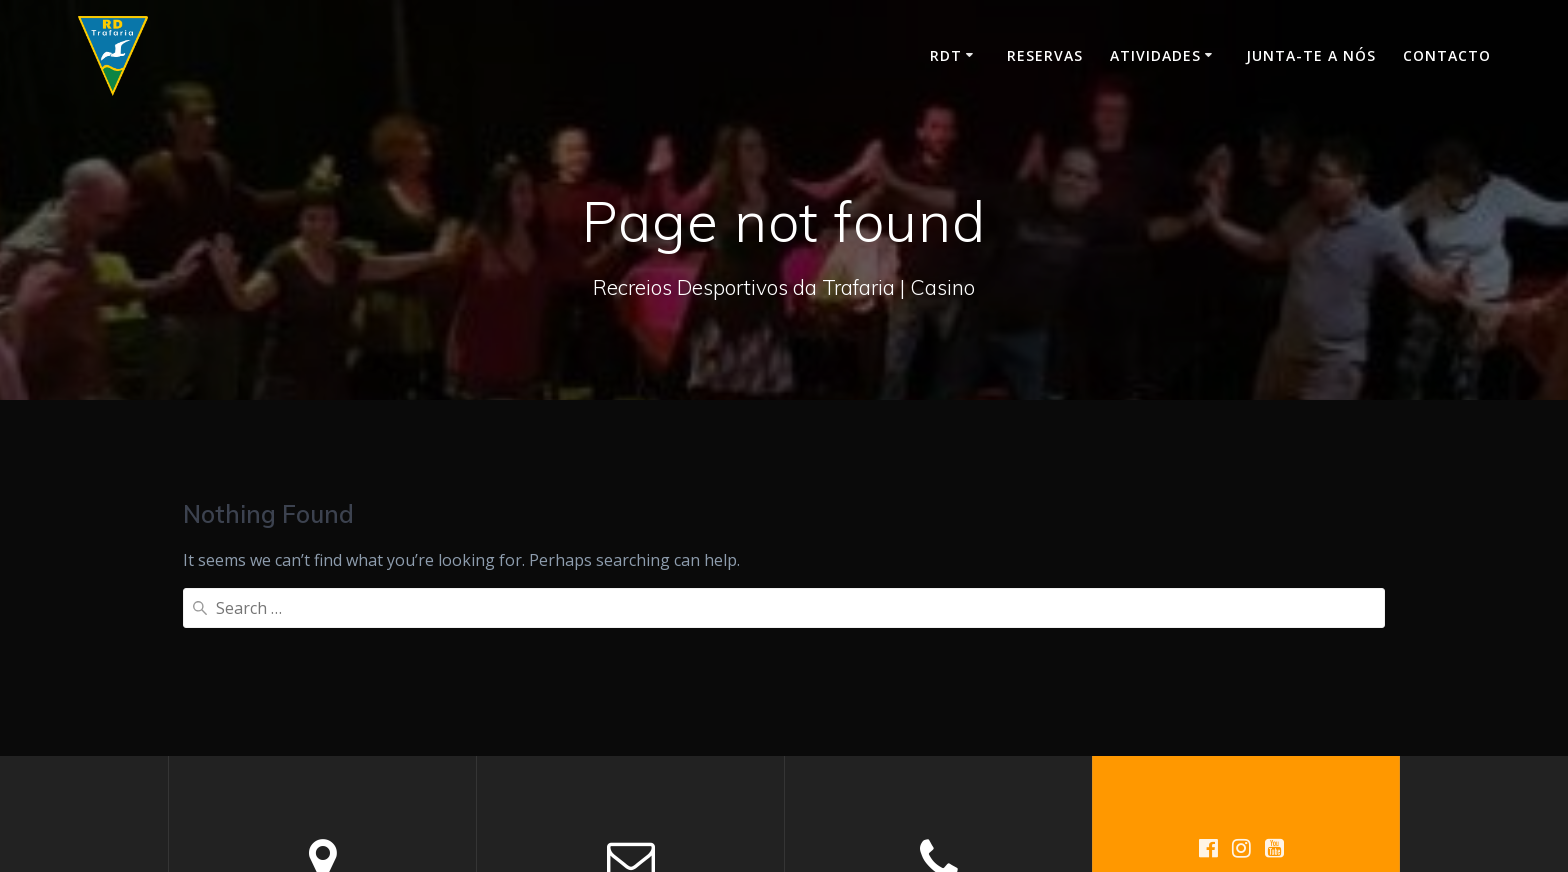 The height and width of the screenshot is (872, 1568). Describe the element at coordinates (1155, 55) in the screenshot. I see `Atividades` at that location.